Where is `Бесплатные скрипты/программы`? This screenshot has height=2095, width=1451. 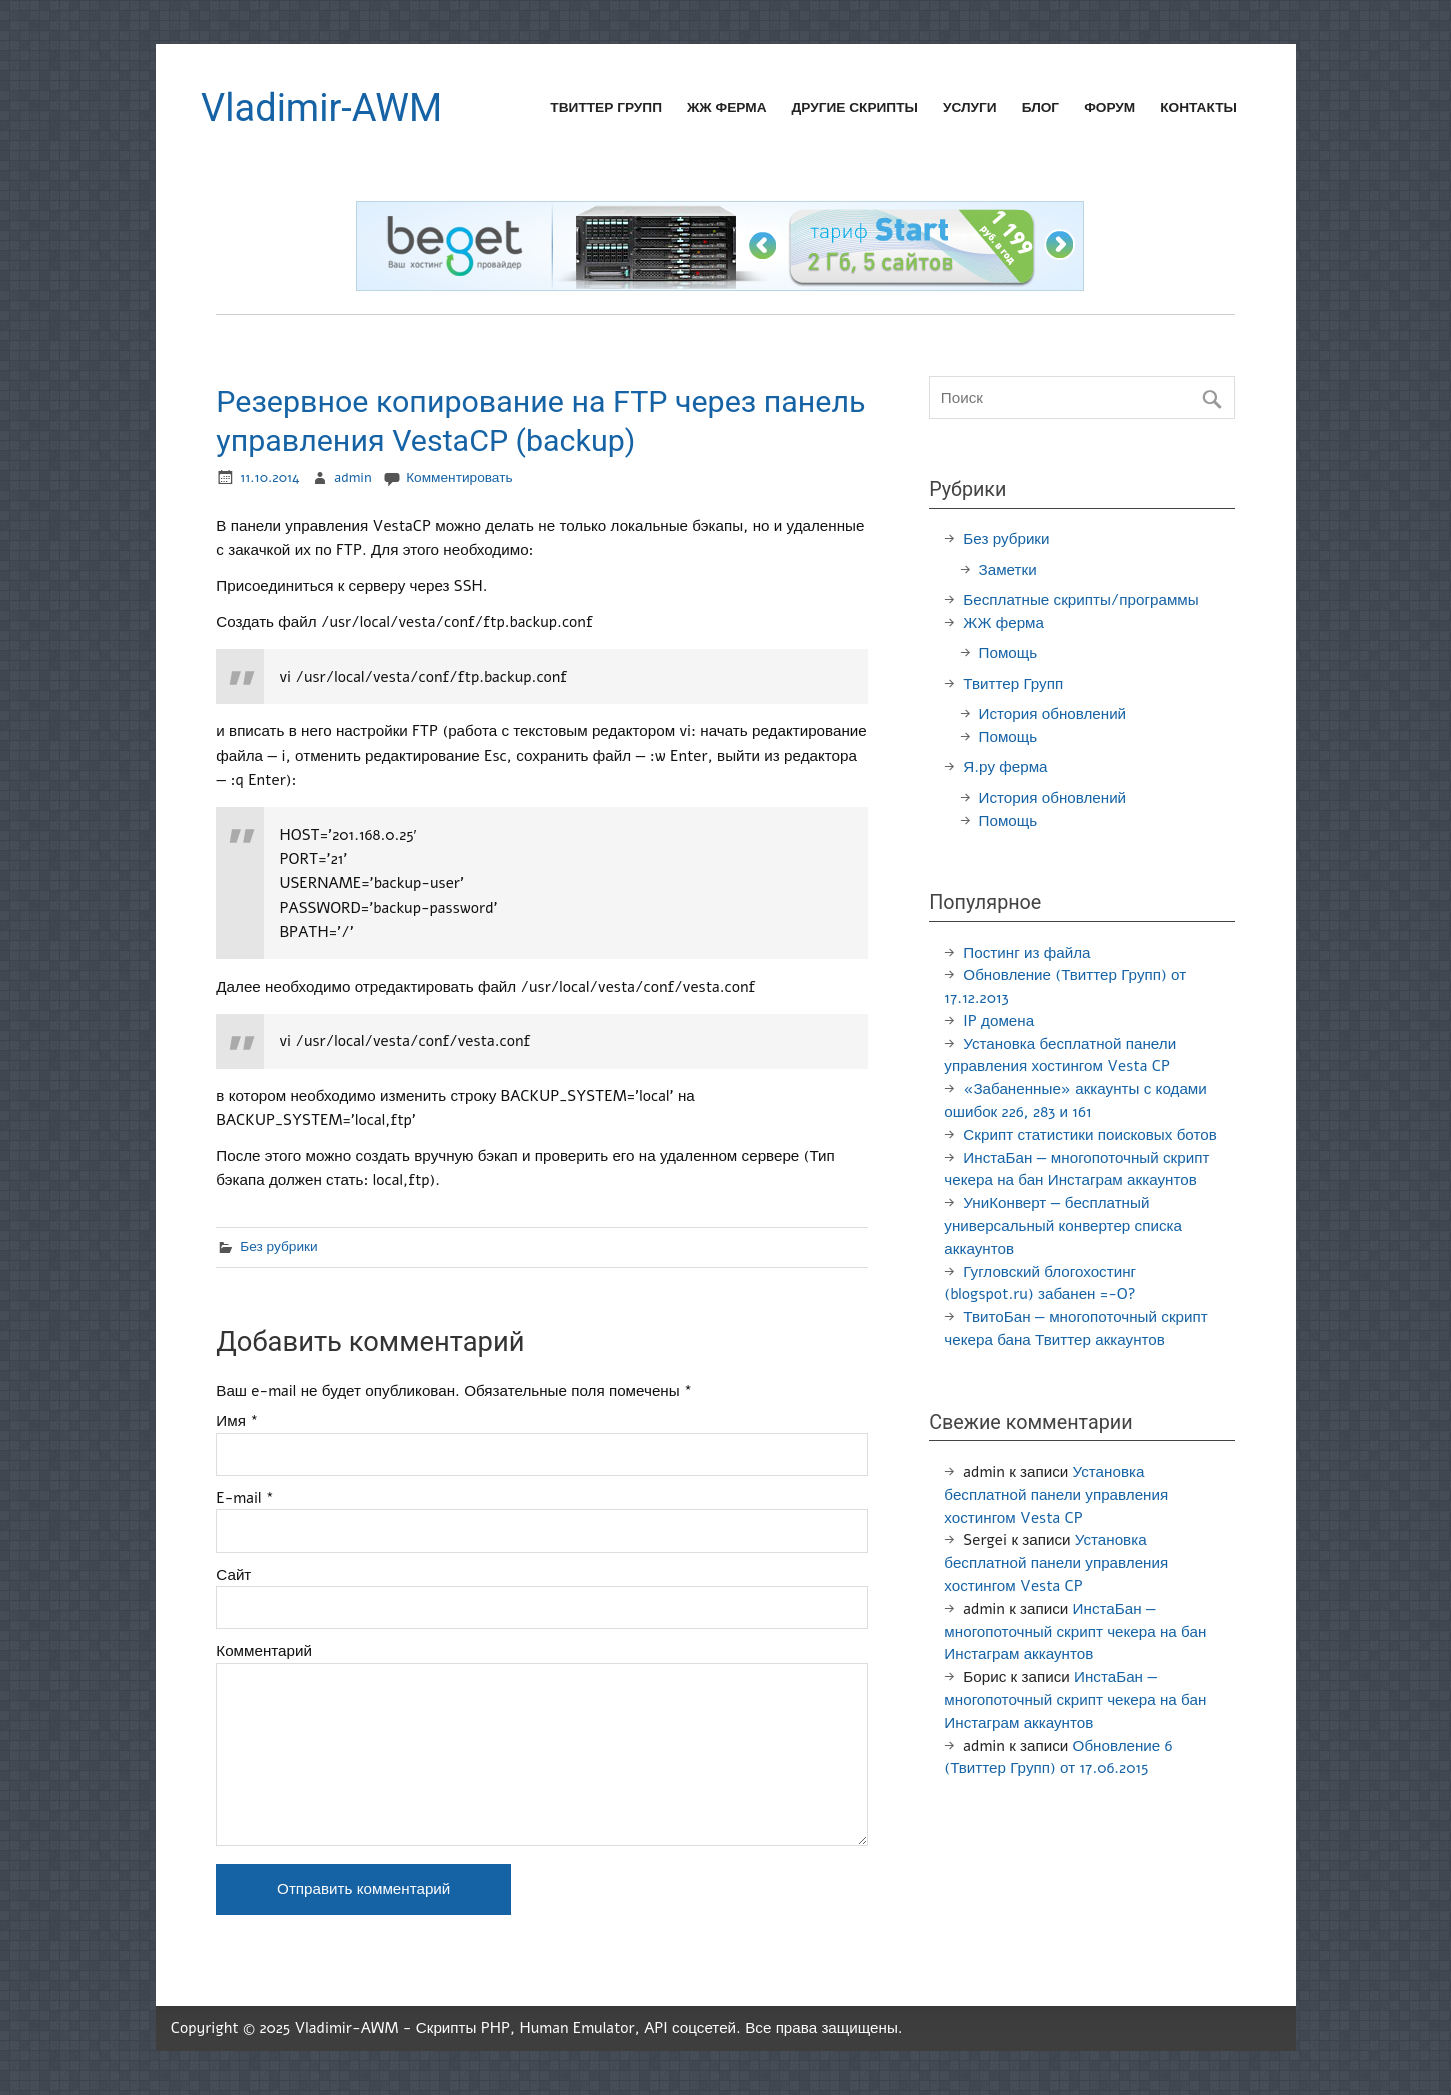
Бесплатные скрипты/программы is located at coordinates (1080, 600).